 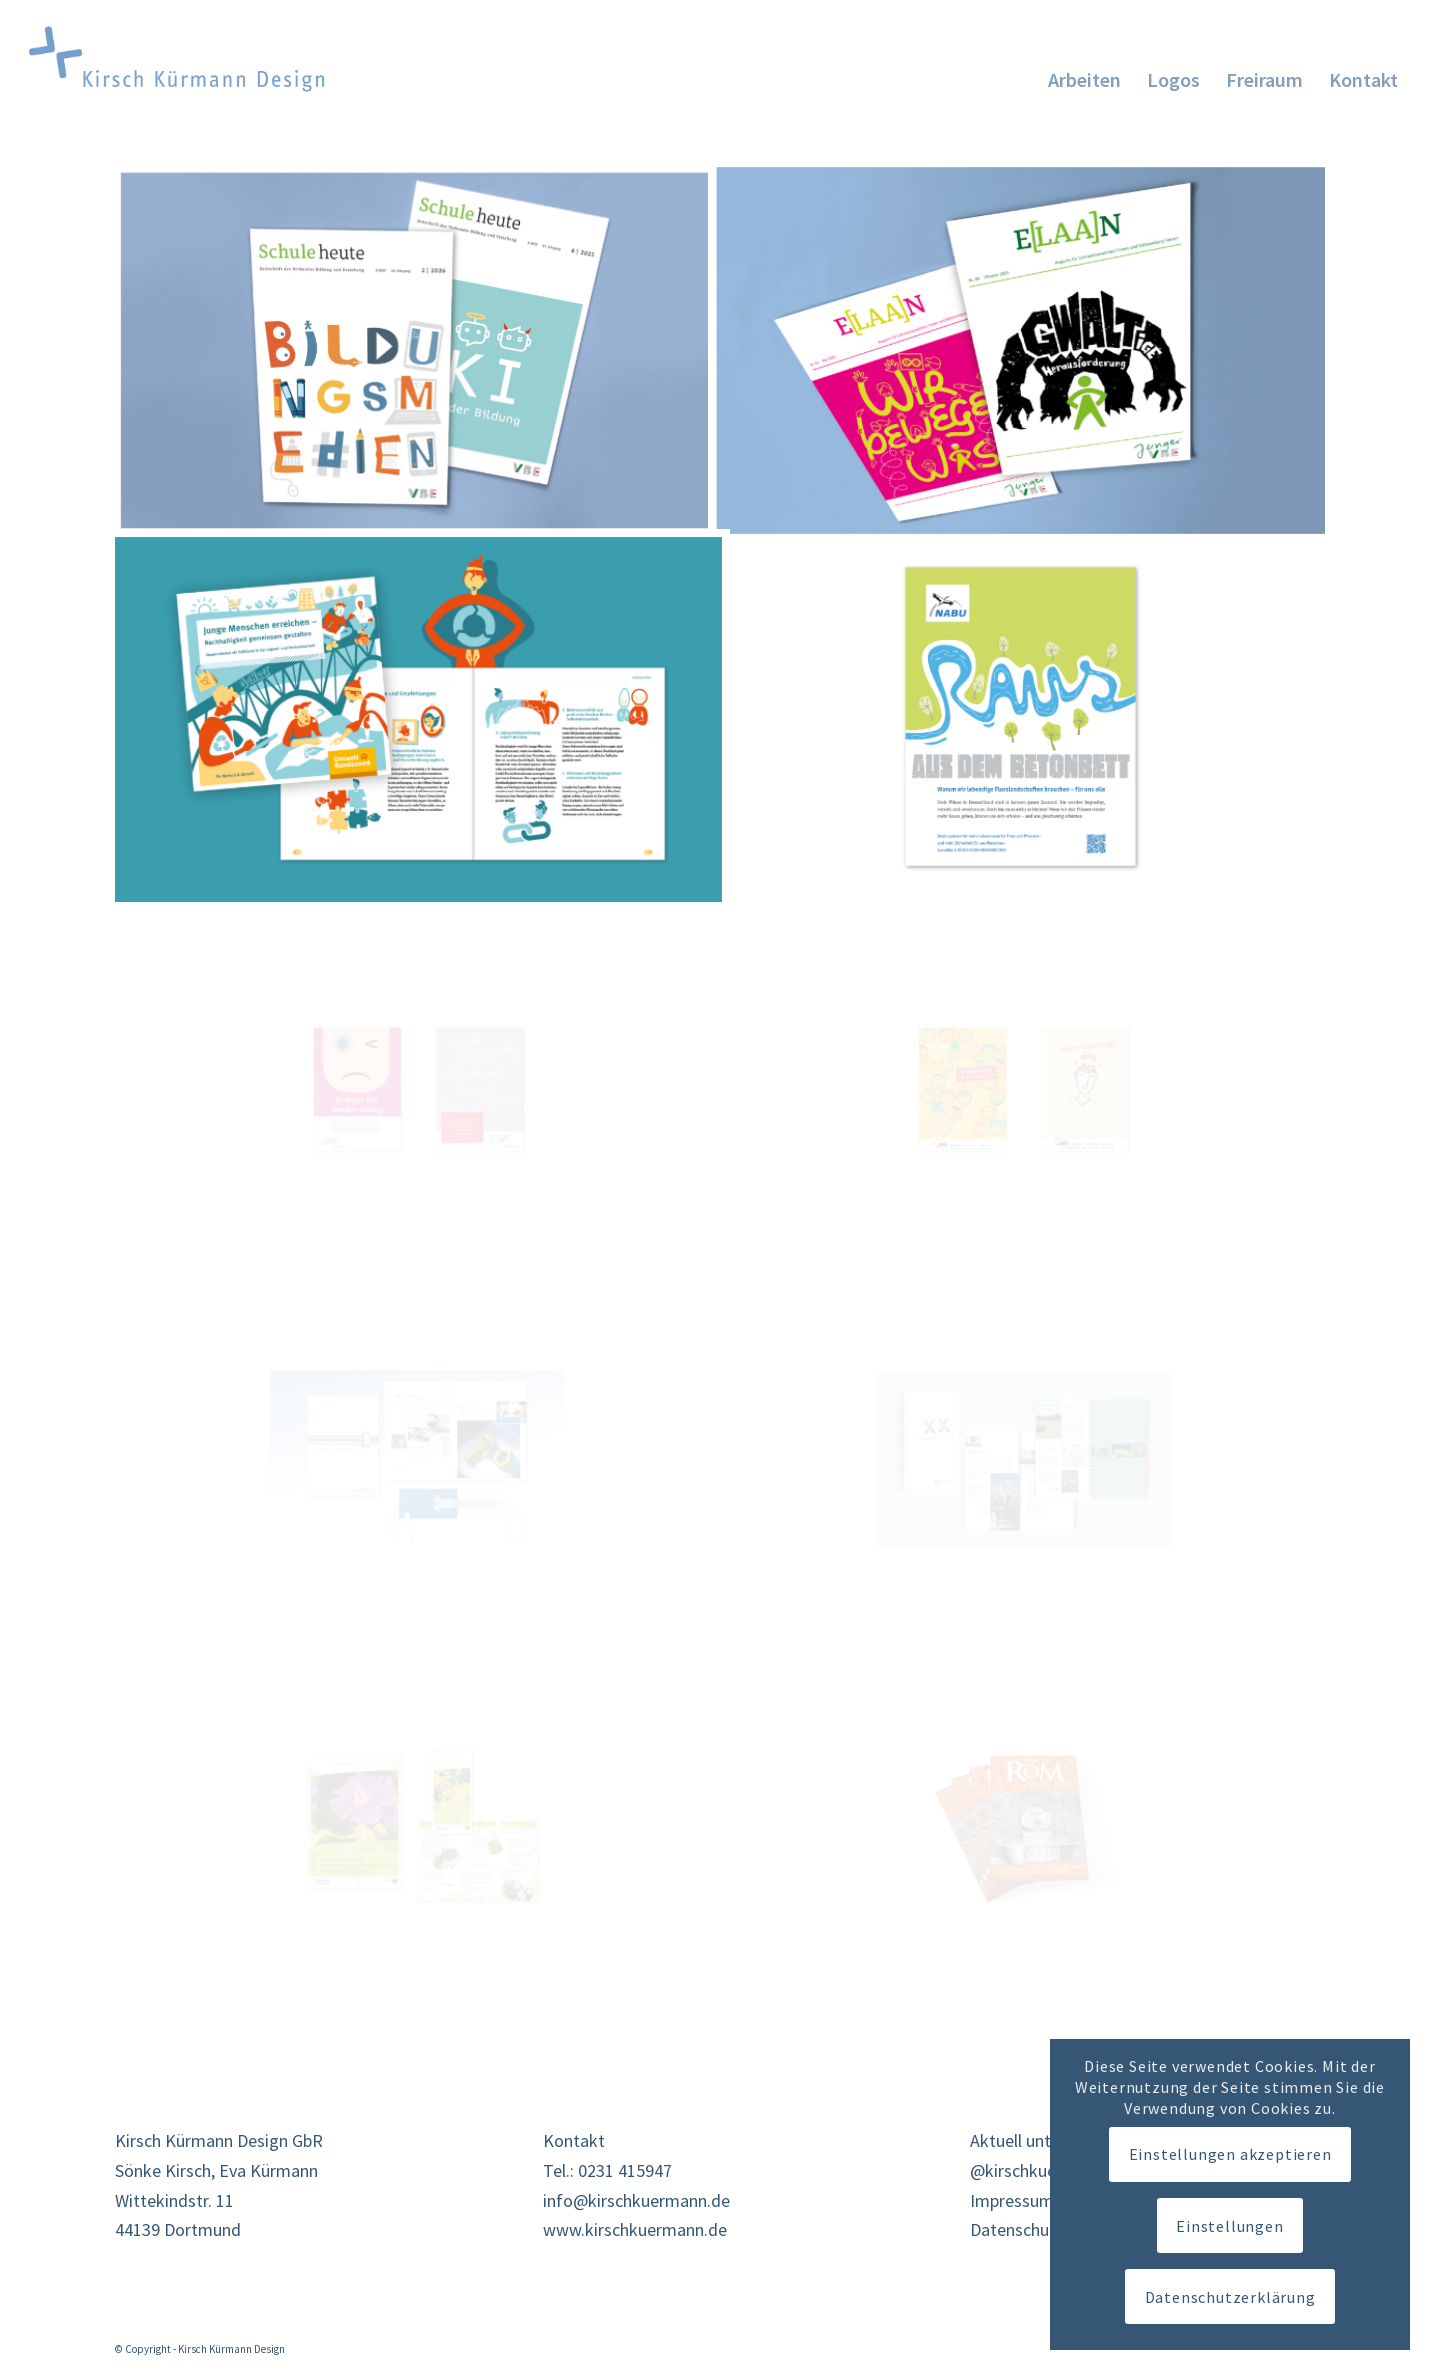 What do you see at coordinates (1230, 2154) in the screenshot?
I see `Einstellungen akzeptieren` at bounding box center [1230, 2154].